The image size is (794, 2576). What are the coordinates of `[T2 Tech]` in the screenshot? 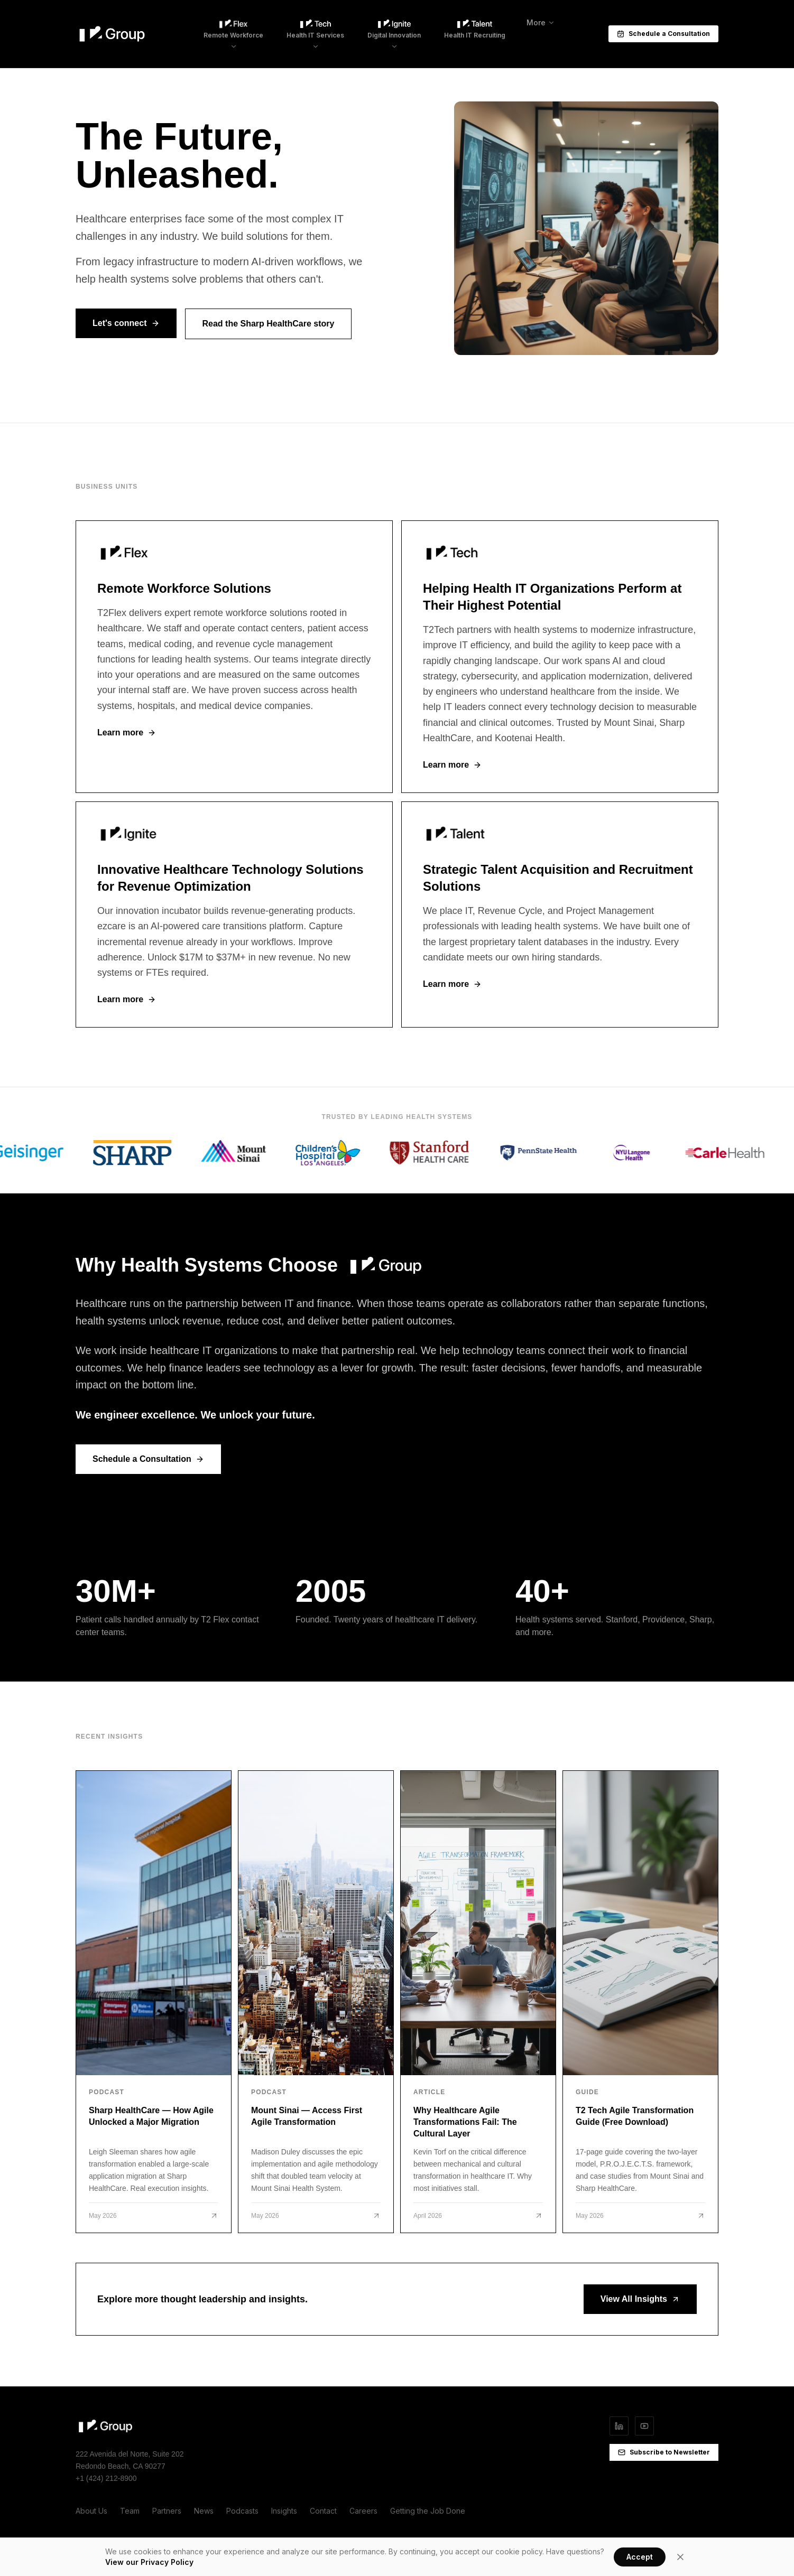 It's located at (560, 656).